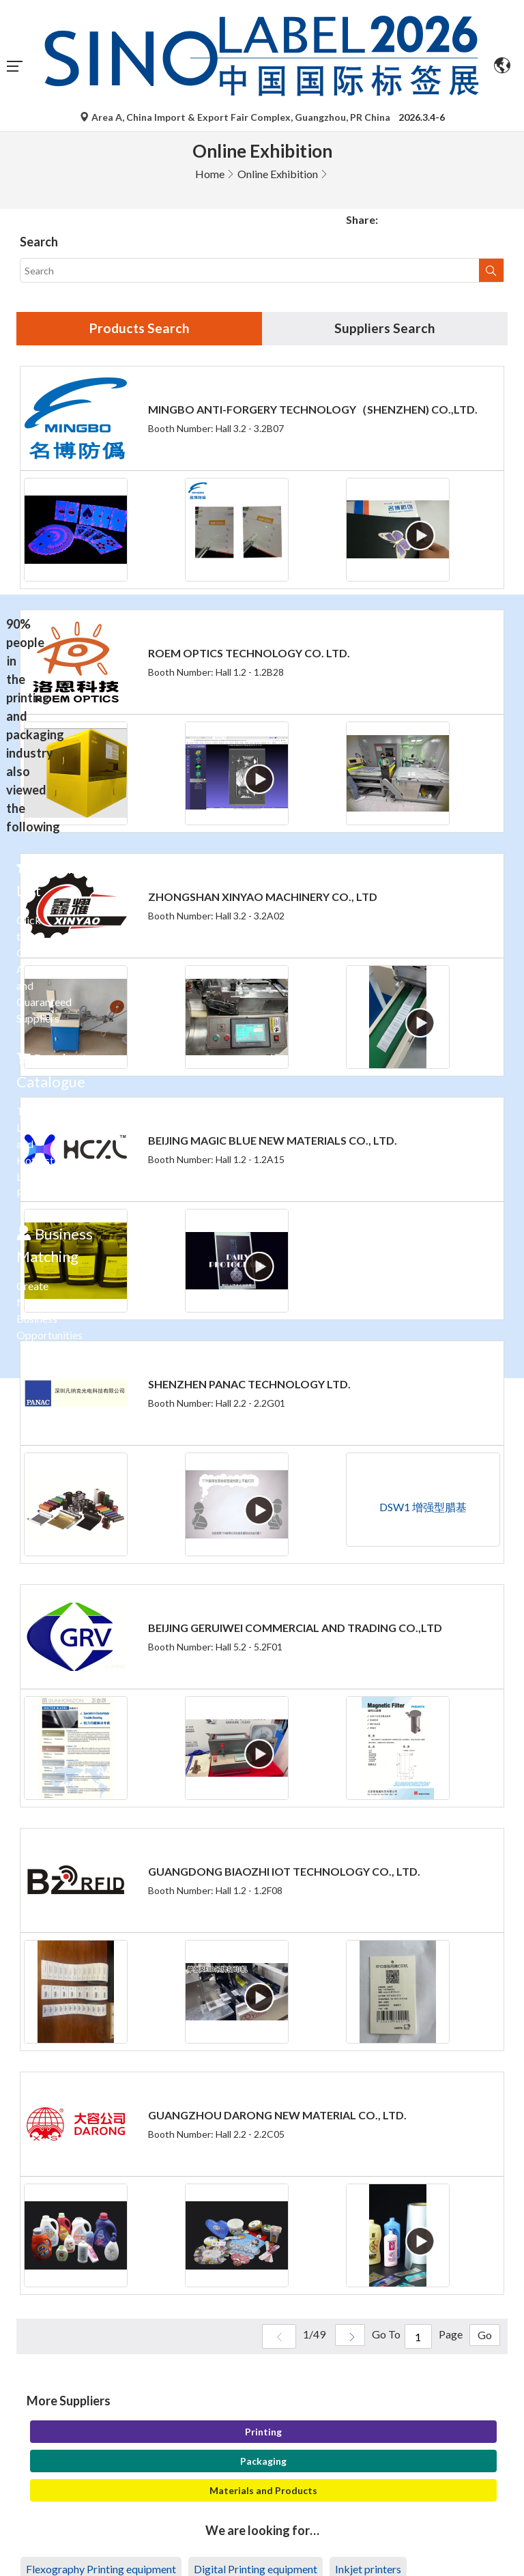 This screenshot has width=524, height=2576. What do you see at coordinates (209, 173) in the screenshot?
I see `Home` at bounding box center [209, 173].